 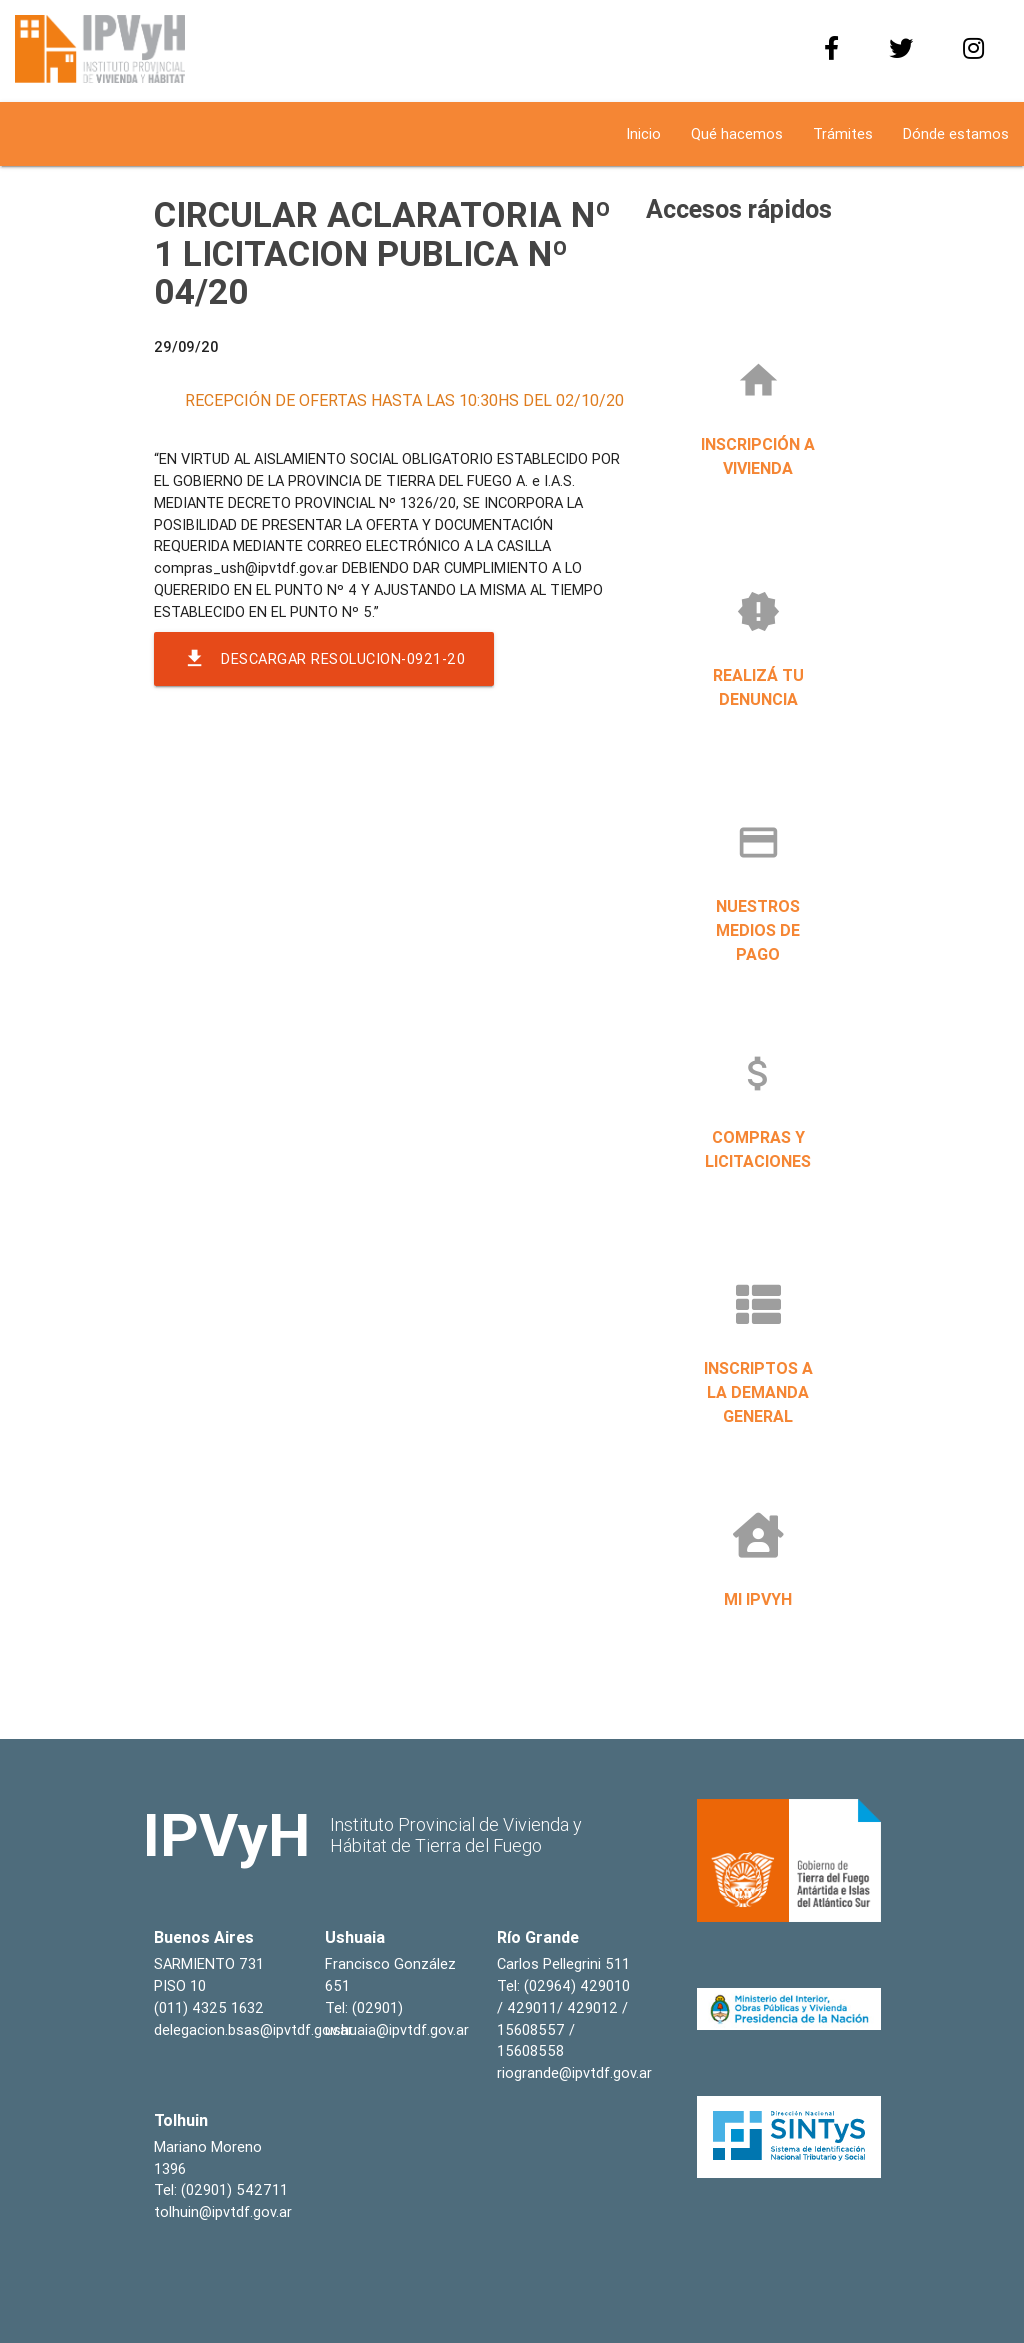 What do you see at coordinates (253, 2029) in the screenshot?
I see `delegacion.bsas@ipvtdf.gov.ar` at bounding box center [253, 2029].